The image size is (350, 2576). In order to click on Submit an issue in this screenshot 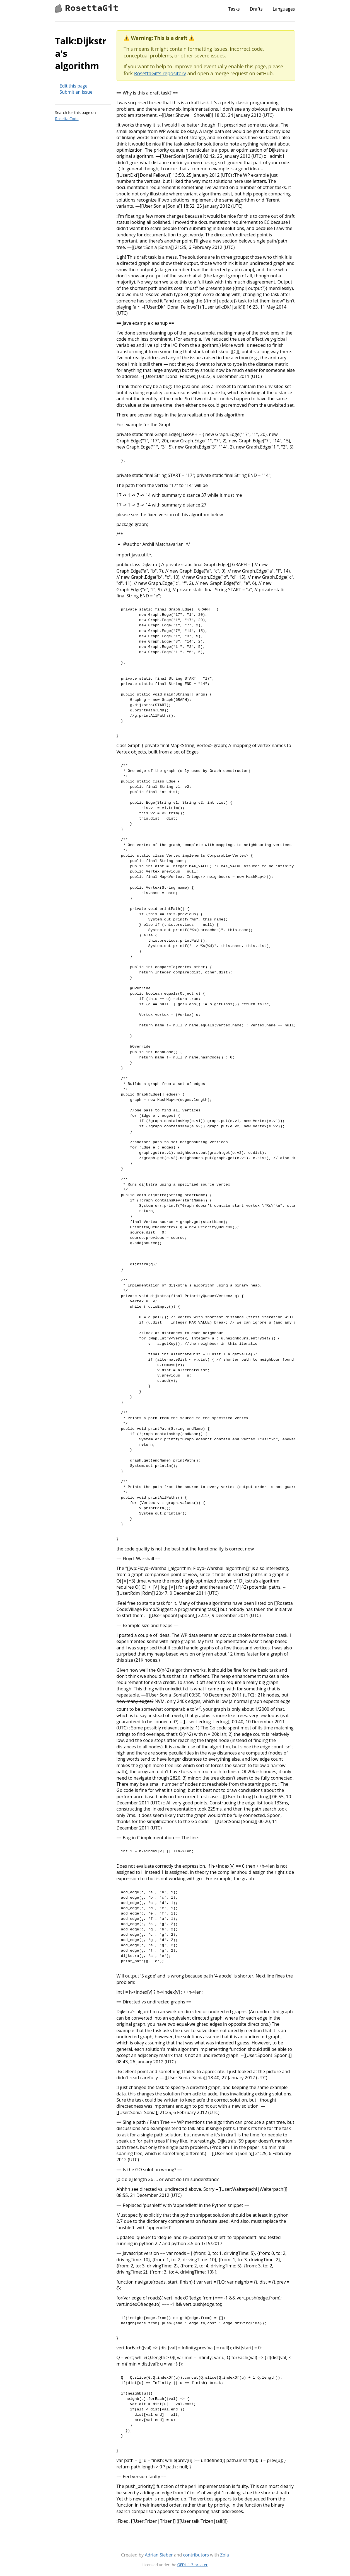, I will do `click(76, 92)`.